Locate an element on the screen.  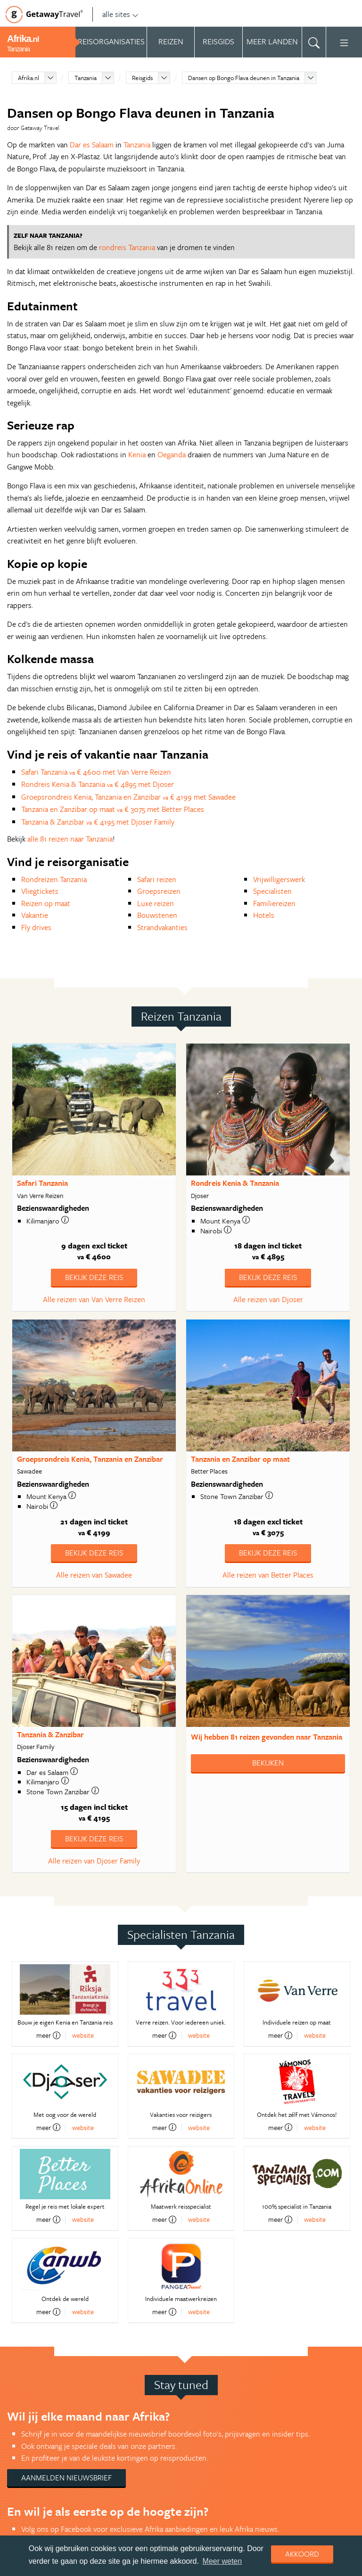
Tanzania is located at coordinates (85, 77).